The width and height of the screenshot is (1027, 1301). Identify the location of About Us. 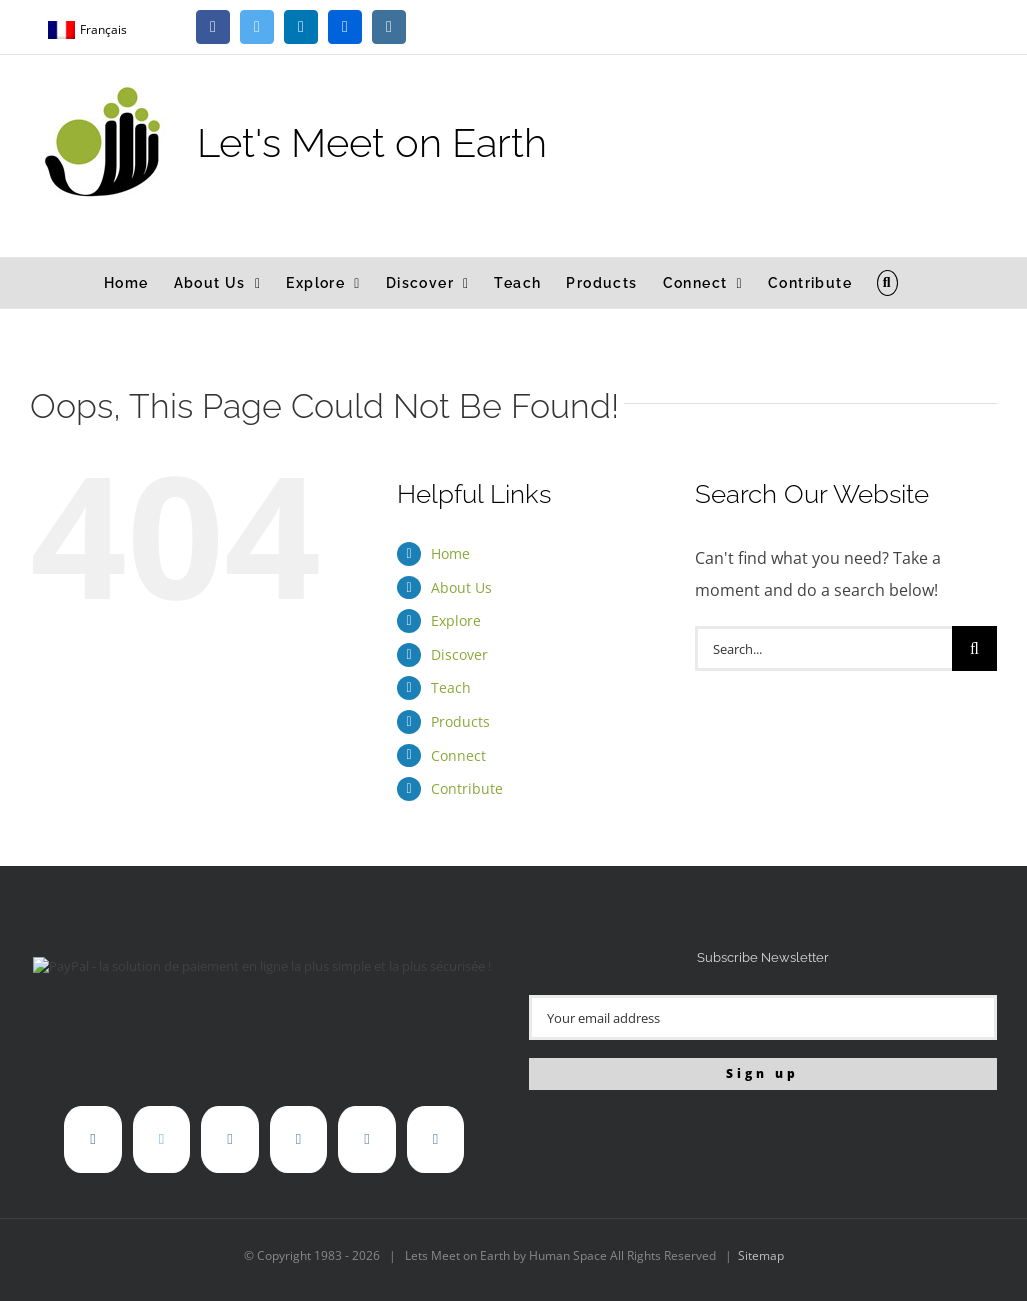
(461, 587).